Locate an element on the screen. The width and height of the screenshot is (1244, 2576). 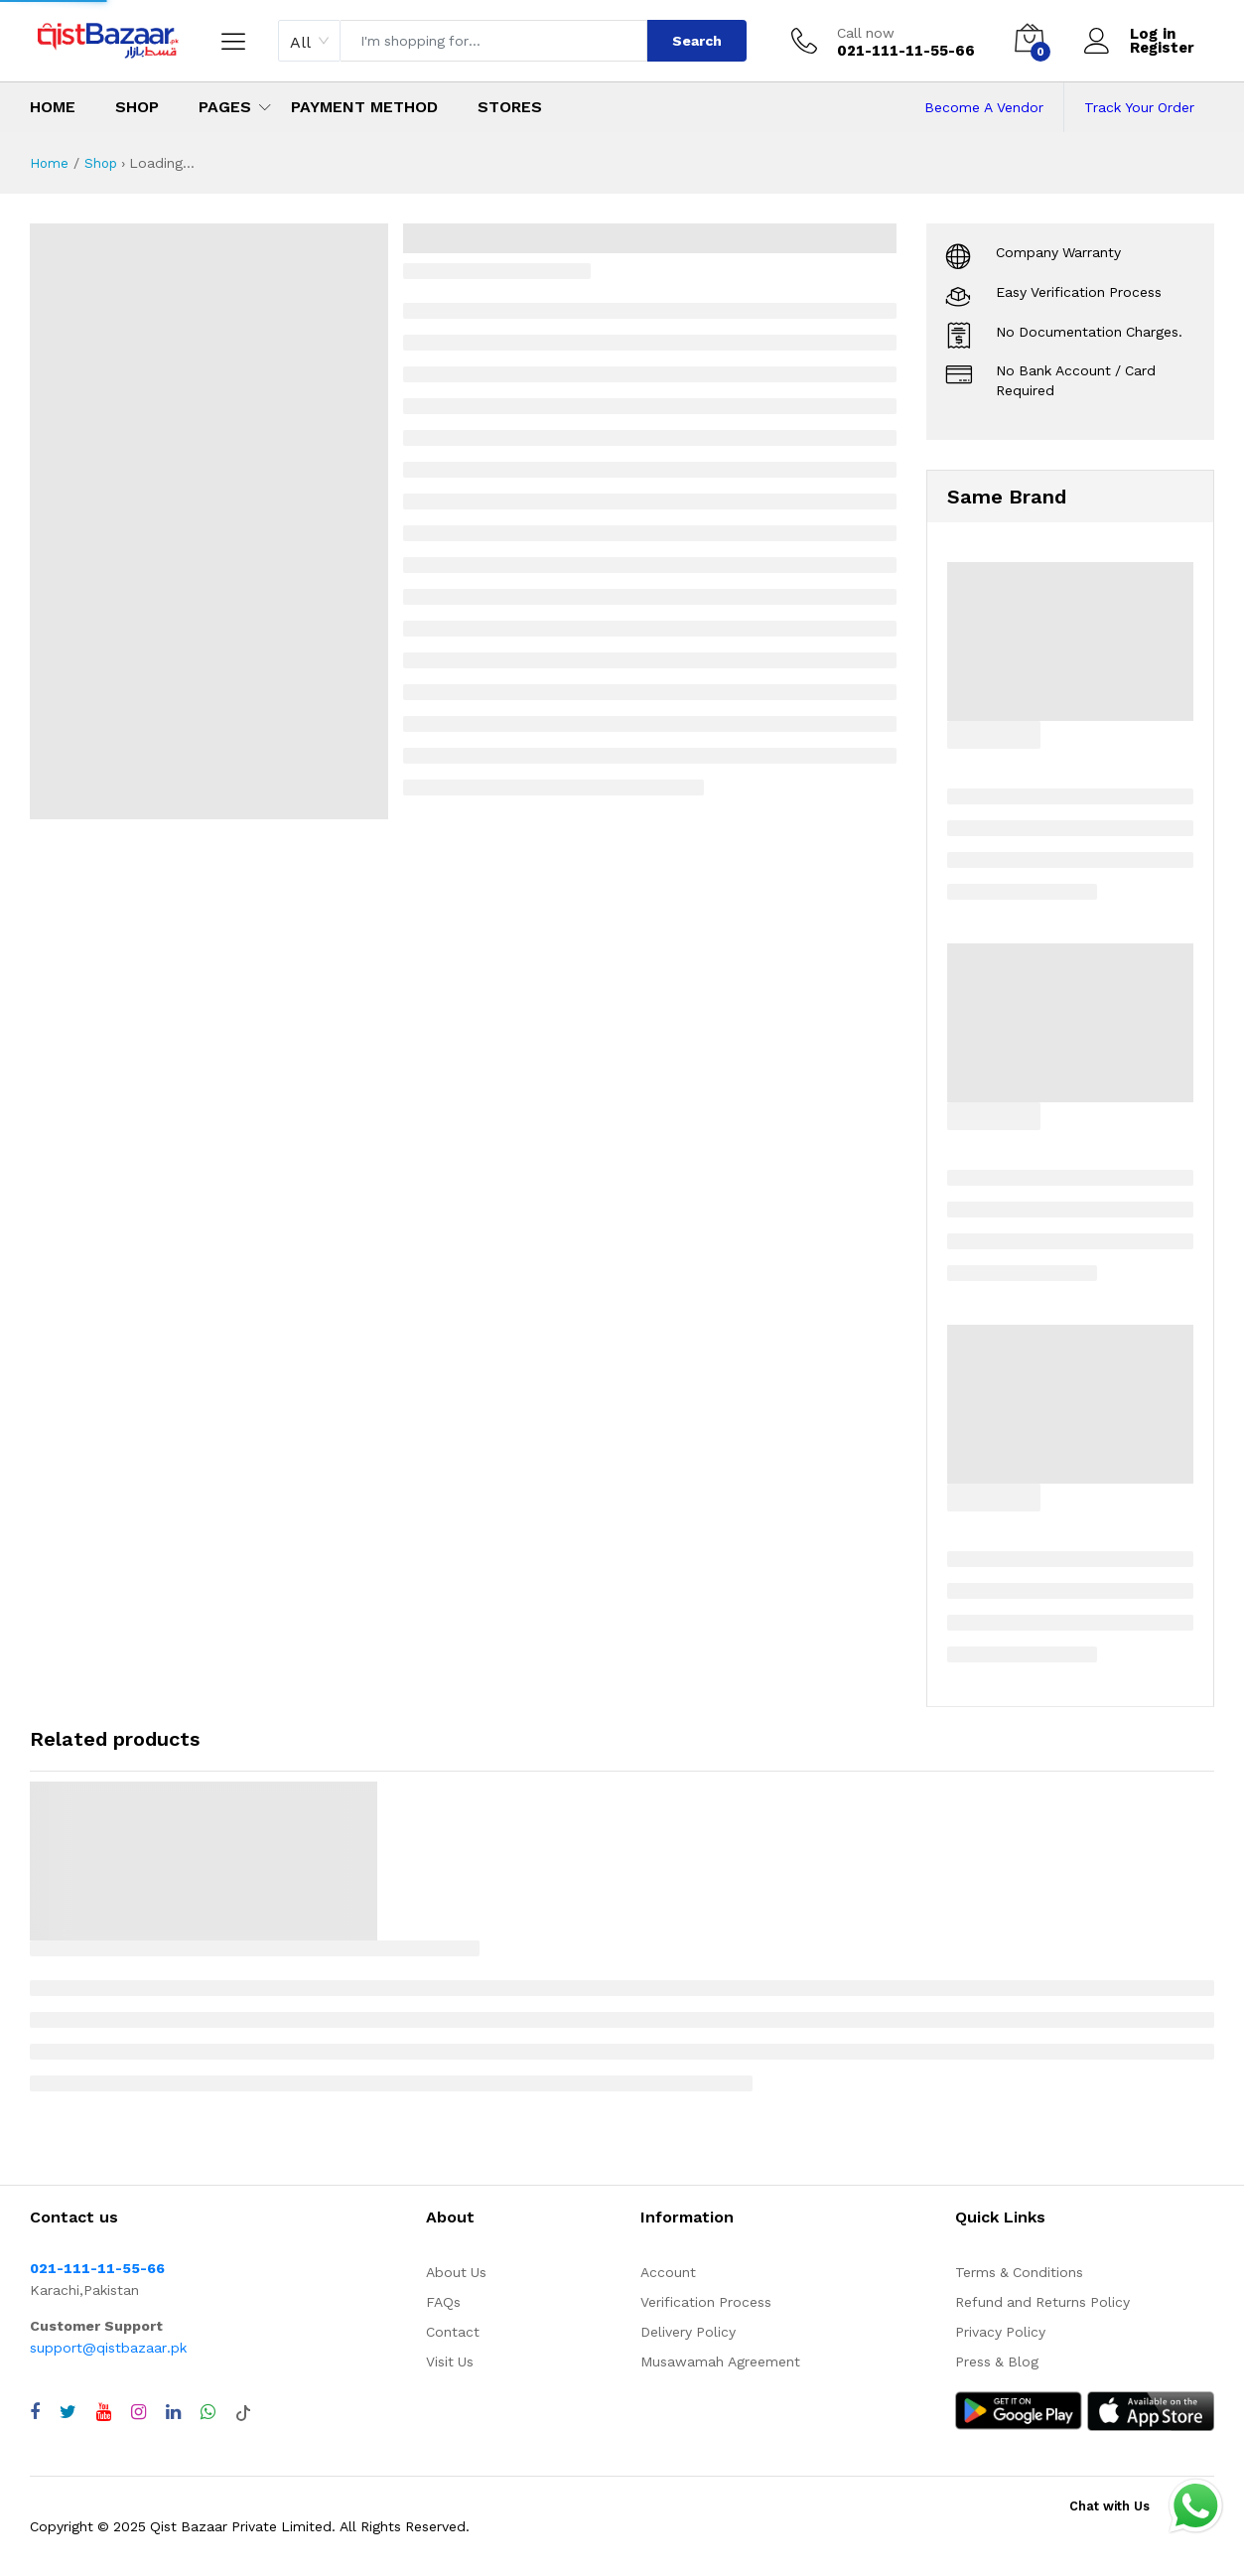
Home is located at coordinates (52, 106).